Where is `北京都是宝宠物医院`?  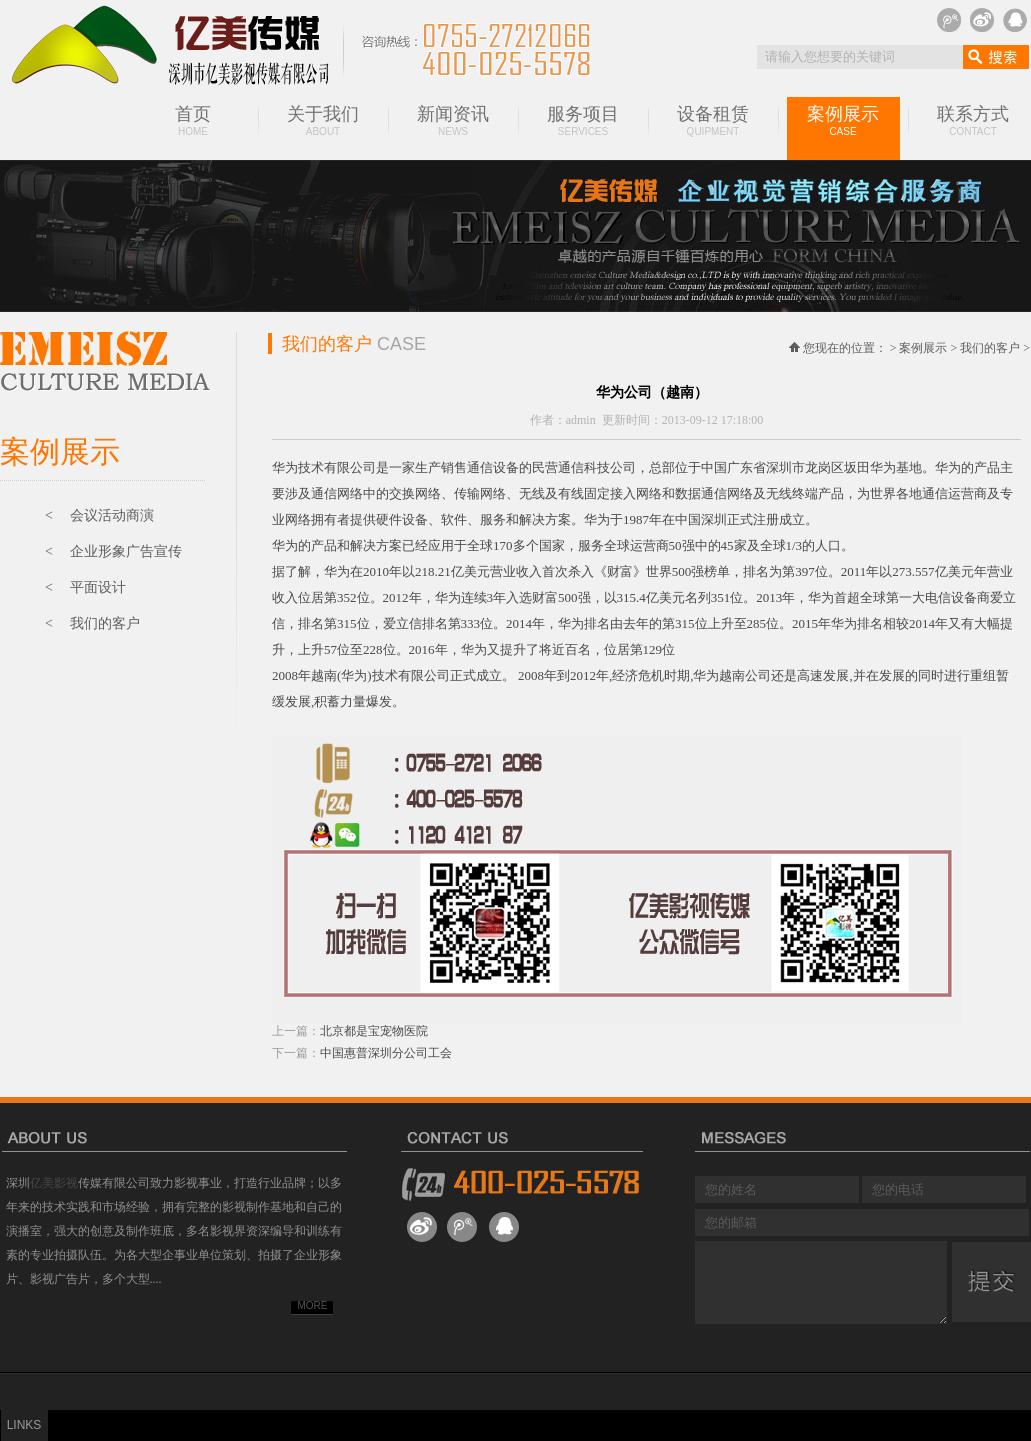
北京都是宝宠物医院 is located at coordinates (374, 1031).